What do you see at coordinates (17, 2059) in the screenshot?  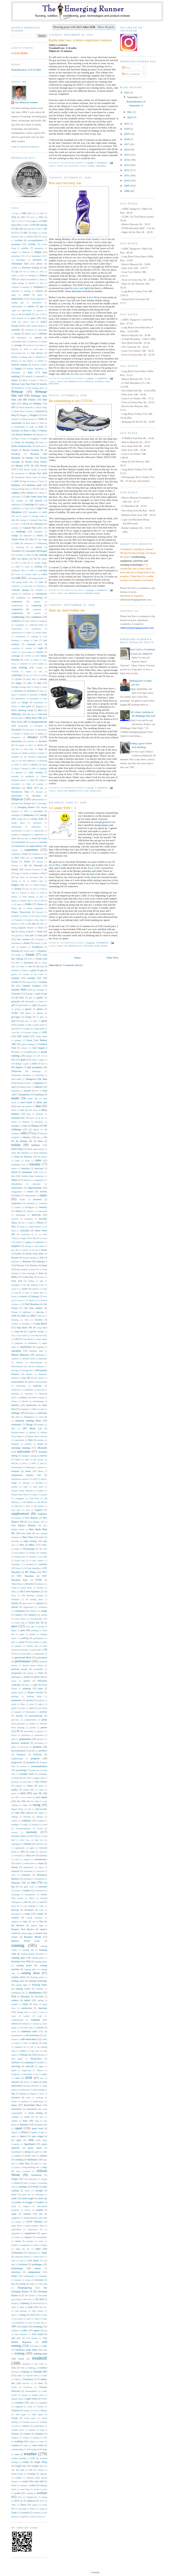 I see `shoe guide` at bounding box center [17, 2059].